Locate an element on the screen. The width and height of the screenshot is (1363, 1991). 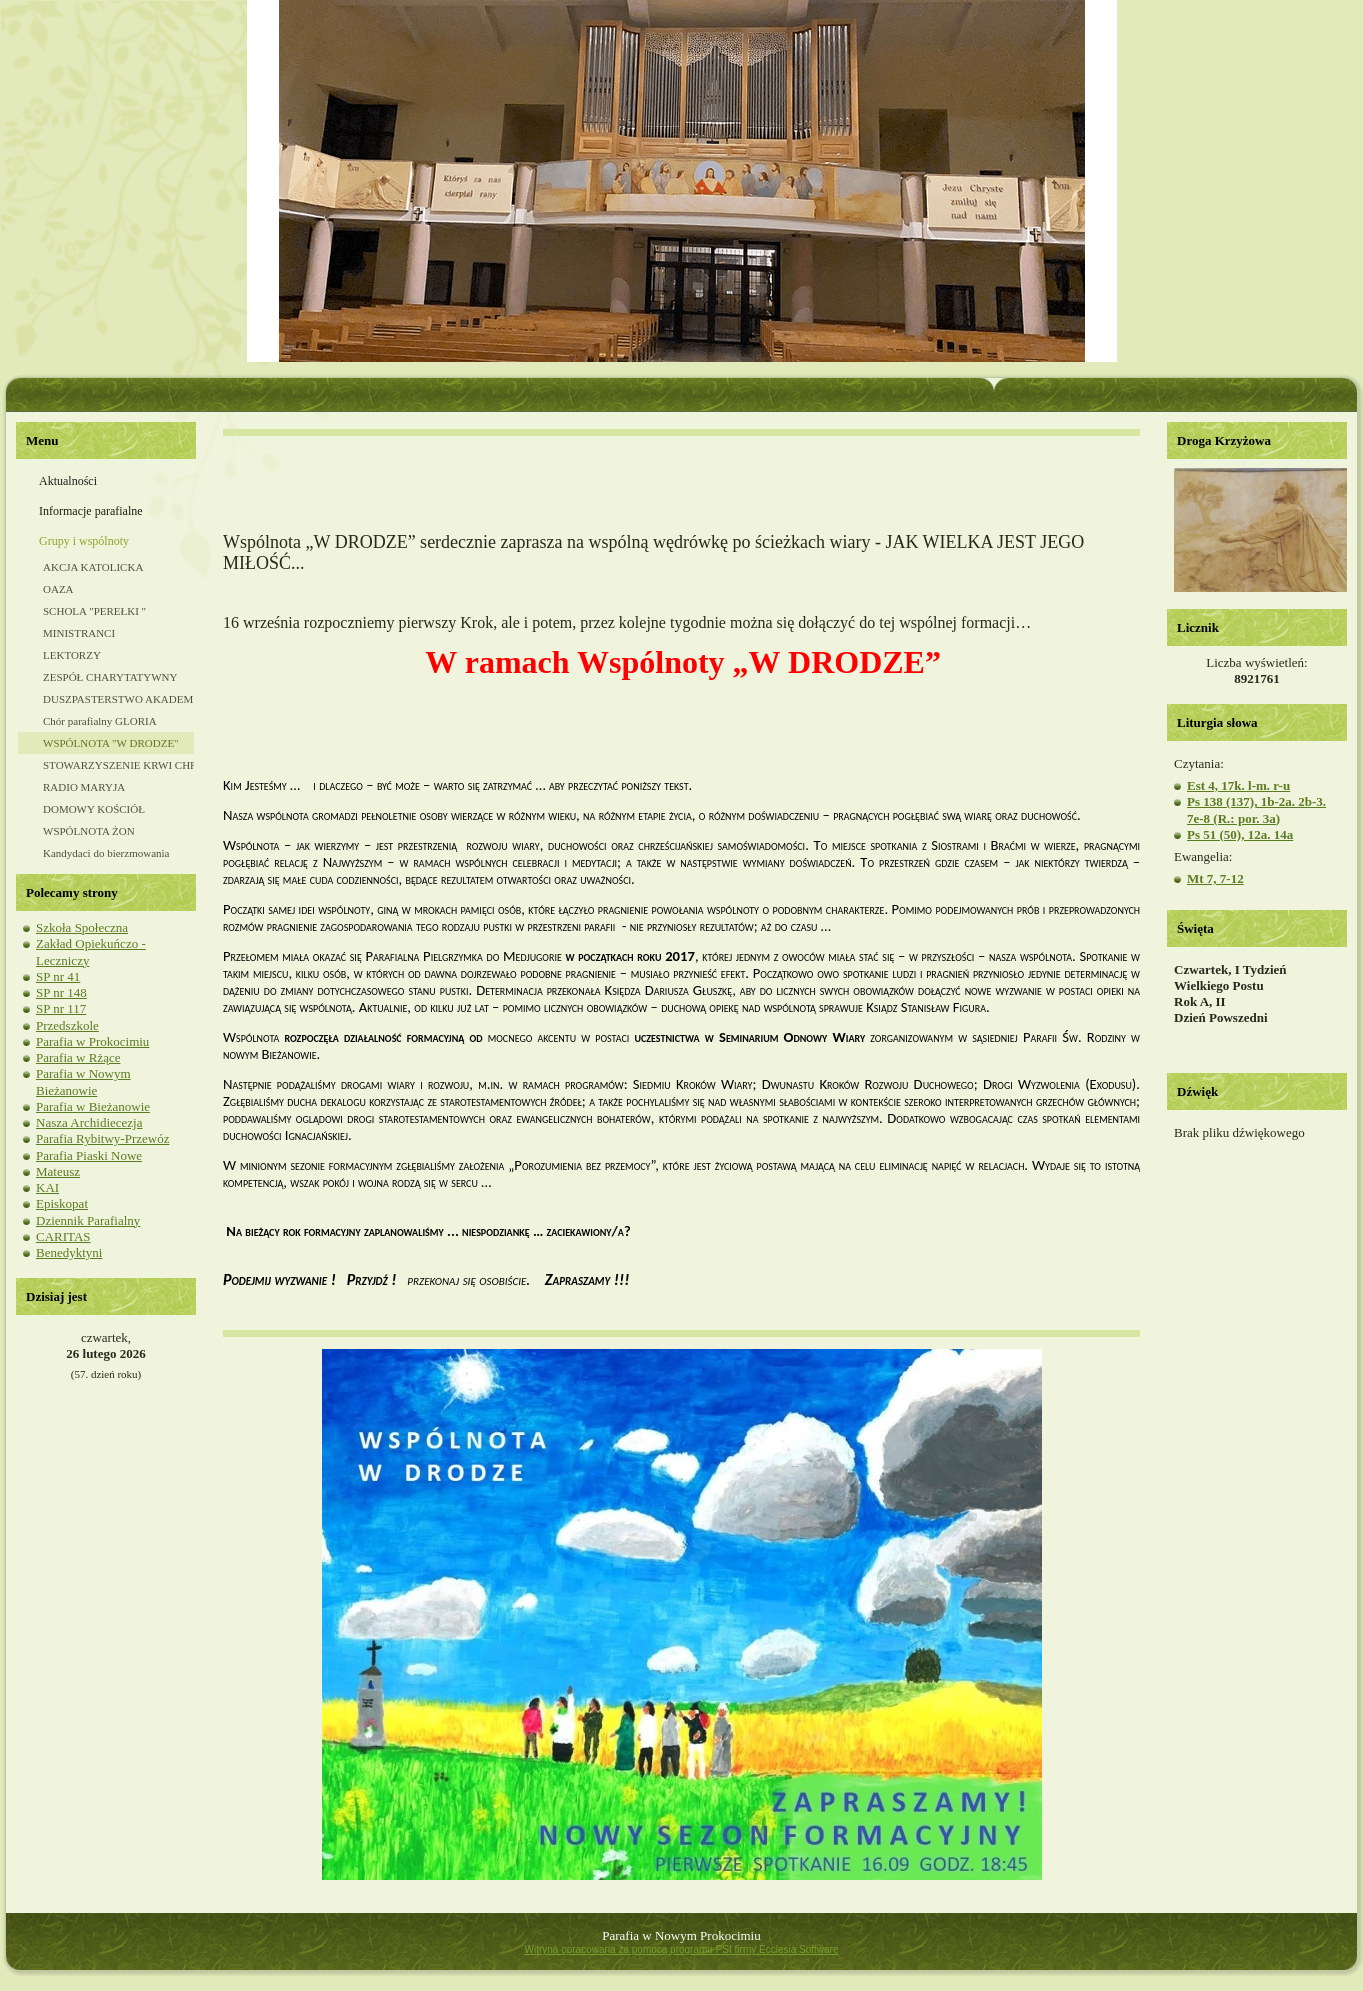
Dziennik Parafialny is located at coordinates (88, 1220).